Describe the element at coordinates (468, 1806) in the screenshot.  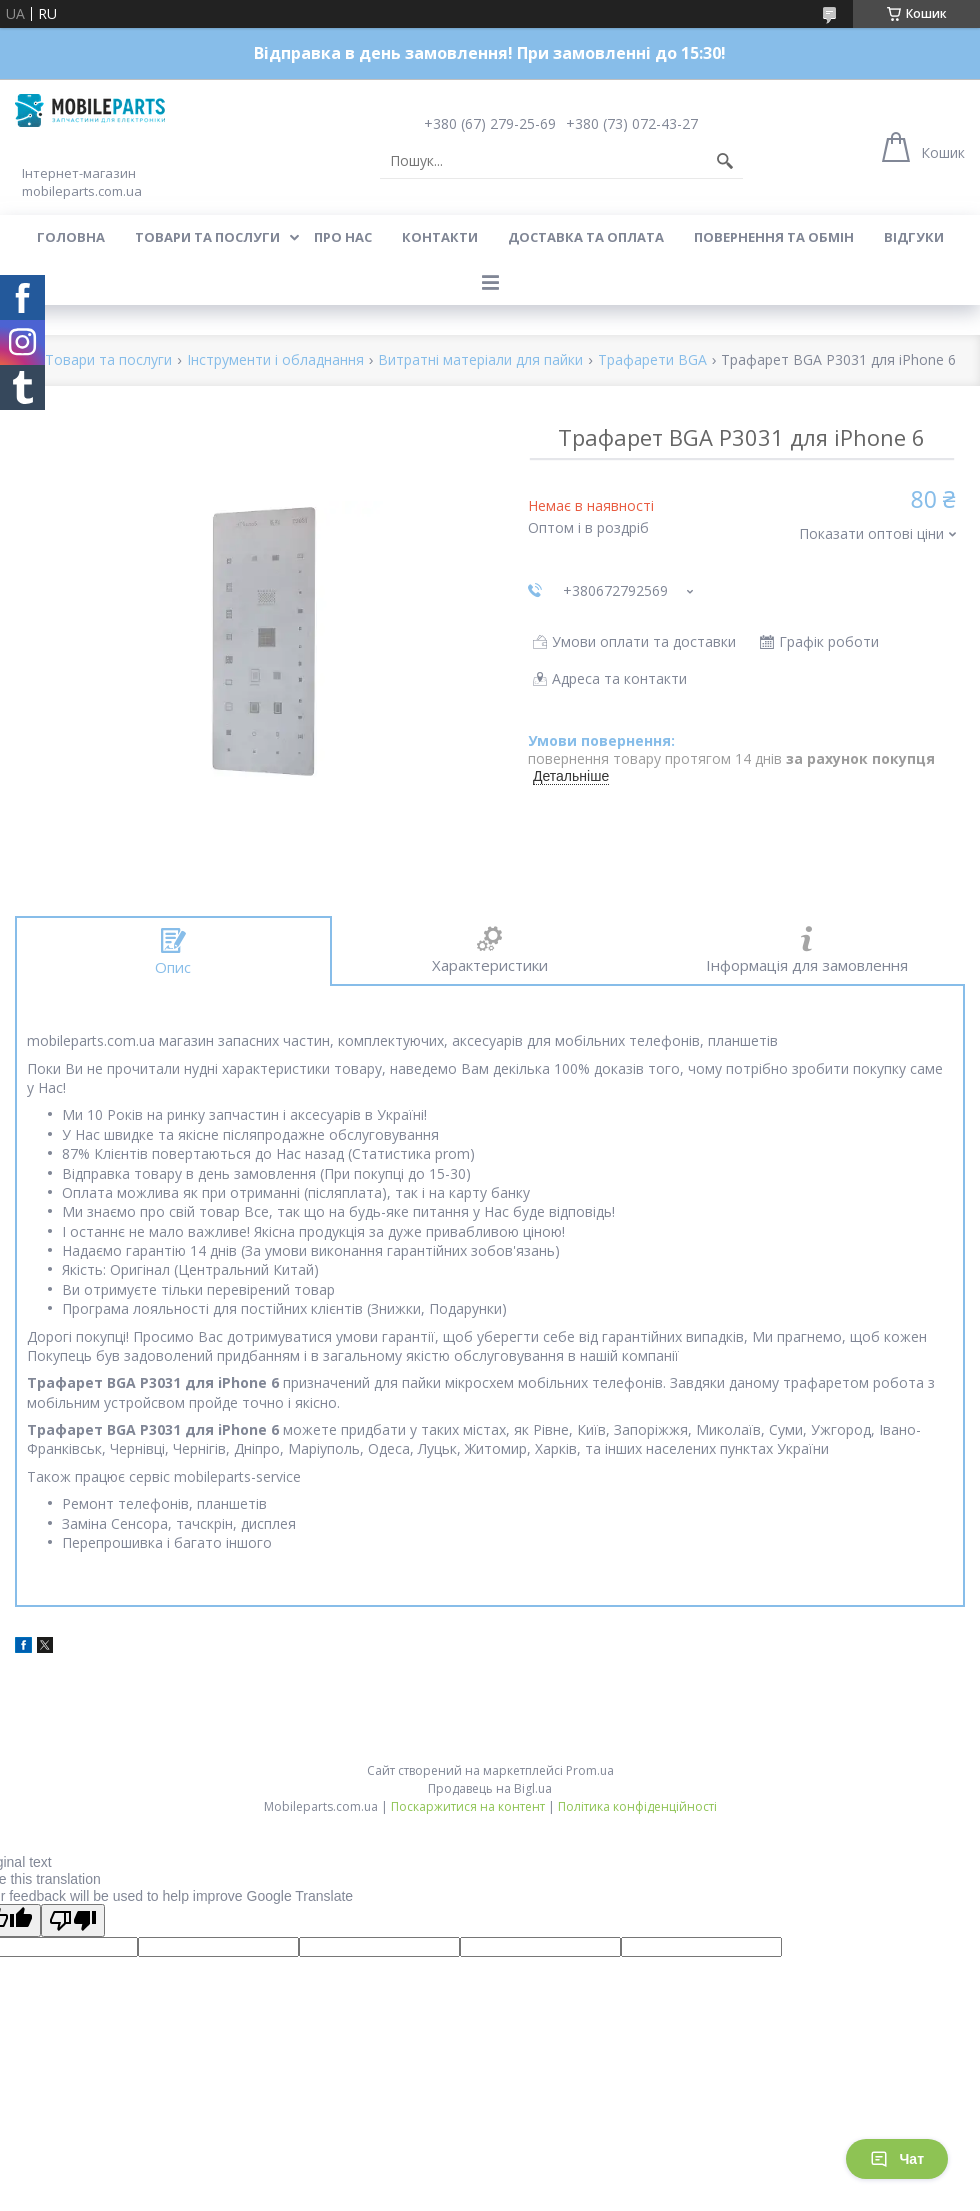
I see `Поскаржитися на контент` at that location.